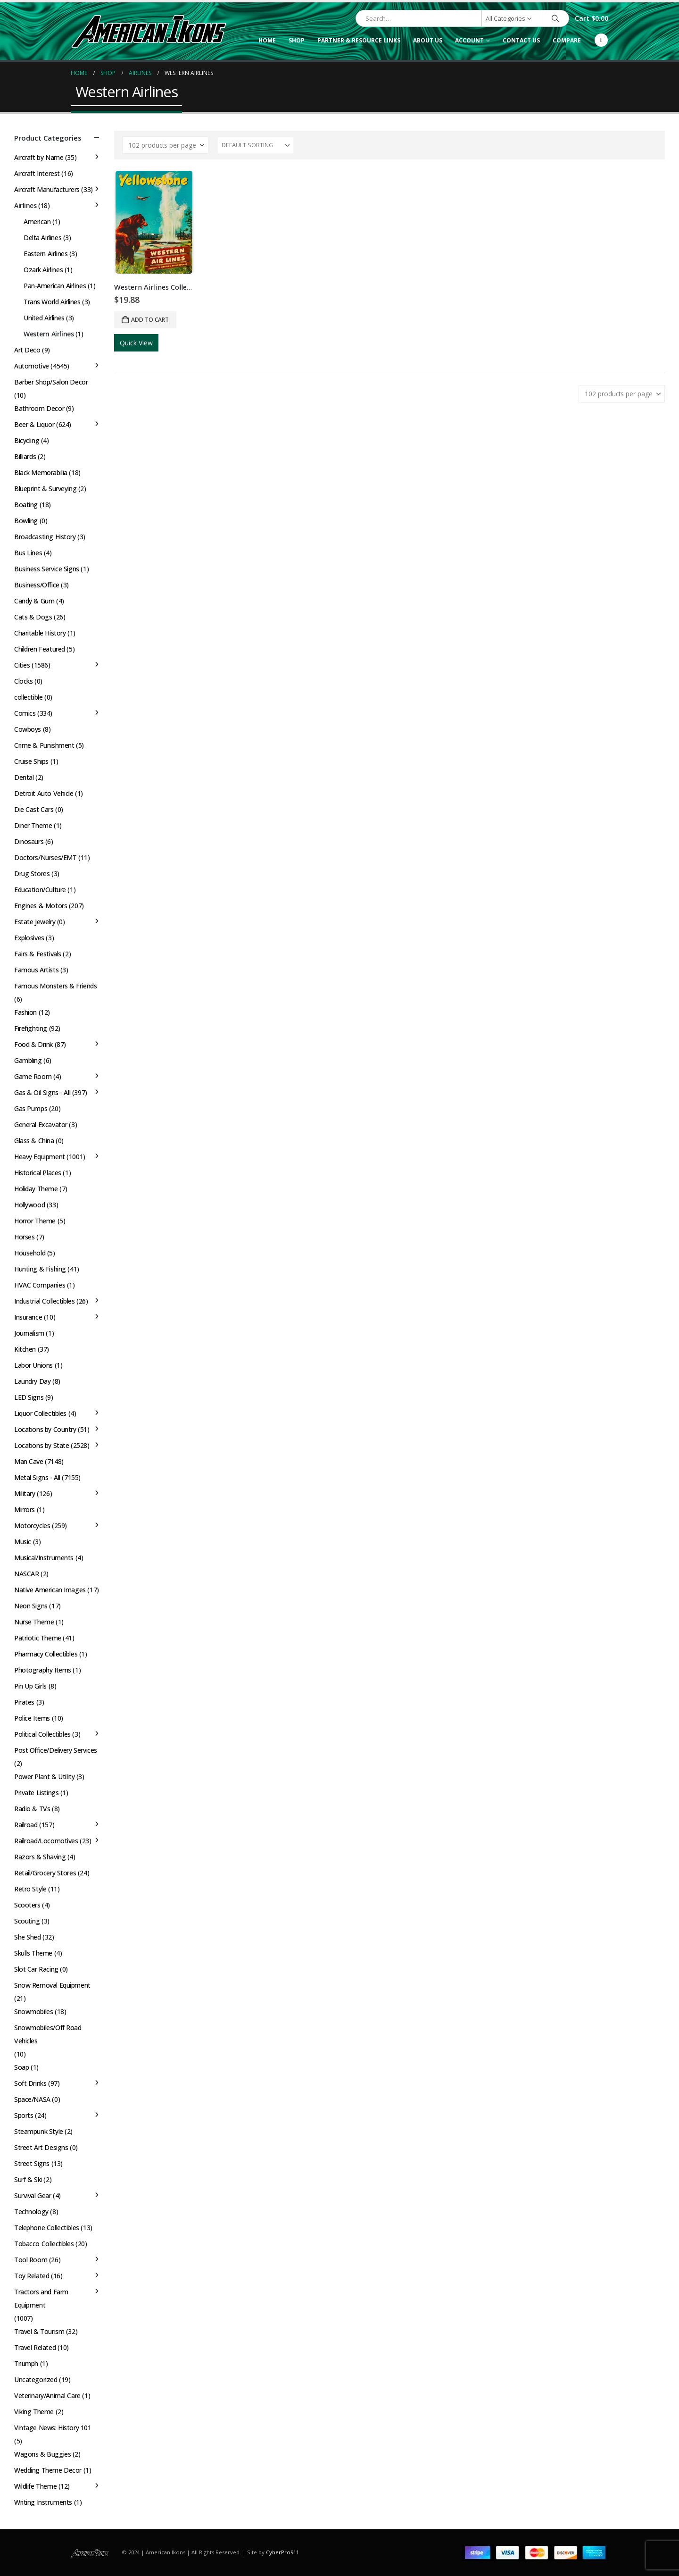 The image size is (679, 2576). I want to click on Cats & Dogs, so click(33, 616).